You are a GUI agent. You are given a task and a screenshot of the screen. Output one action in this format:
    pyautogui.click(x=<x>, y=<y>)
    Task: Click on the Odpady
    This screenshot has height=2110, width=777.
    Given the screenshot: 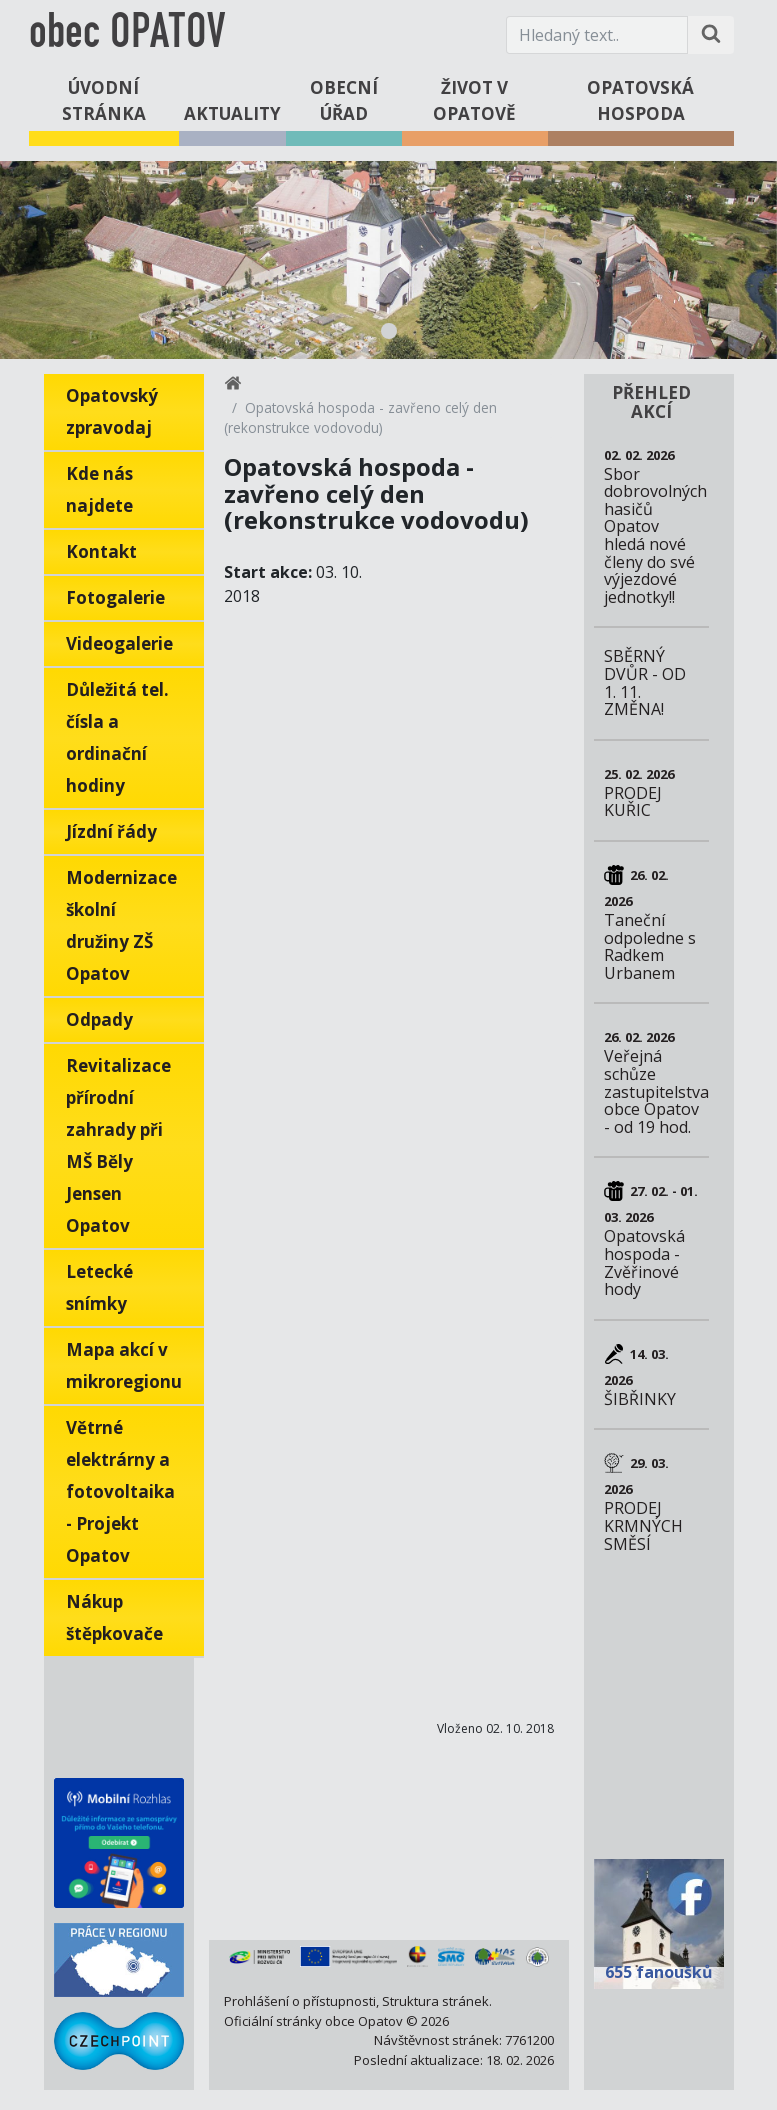 What is the action you would take?
    pyautogui.click(x=99, y=1019)
    